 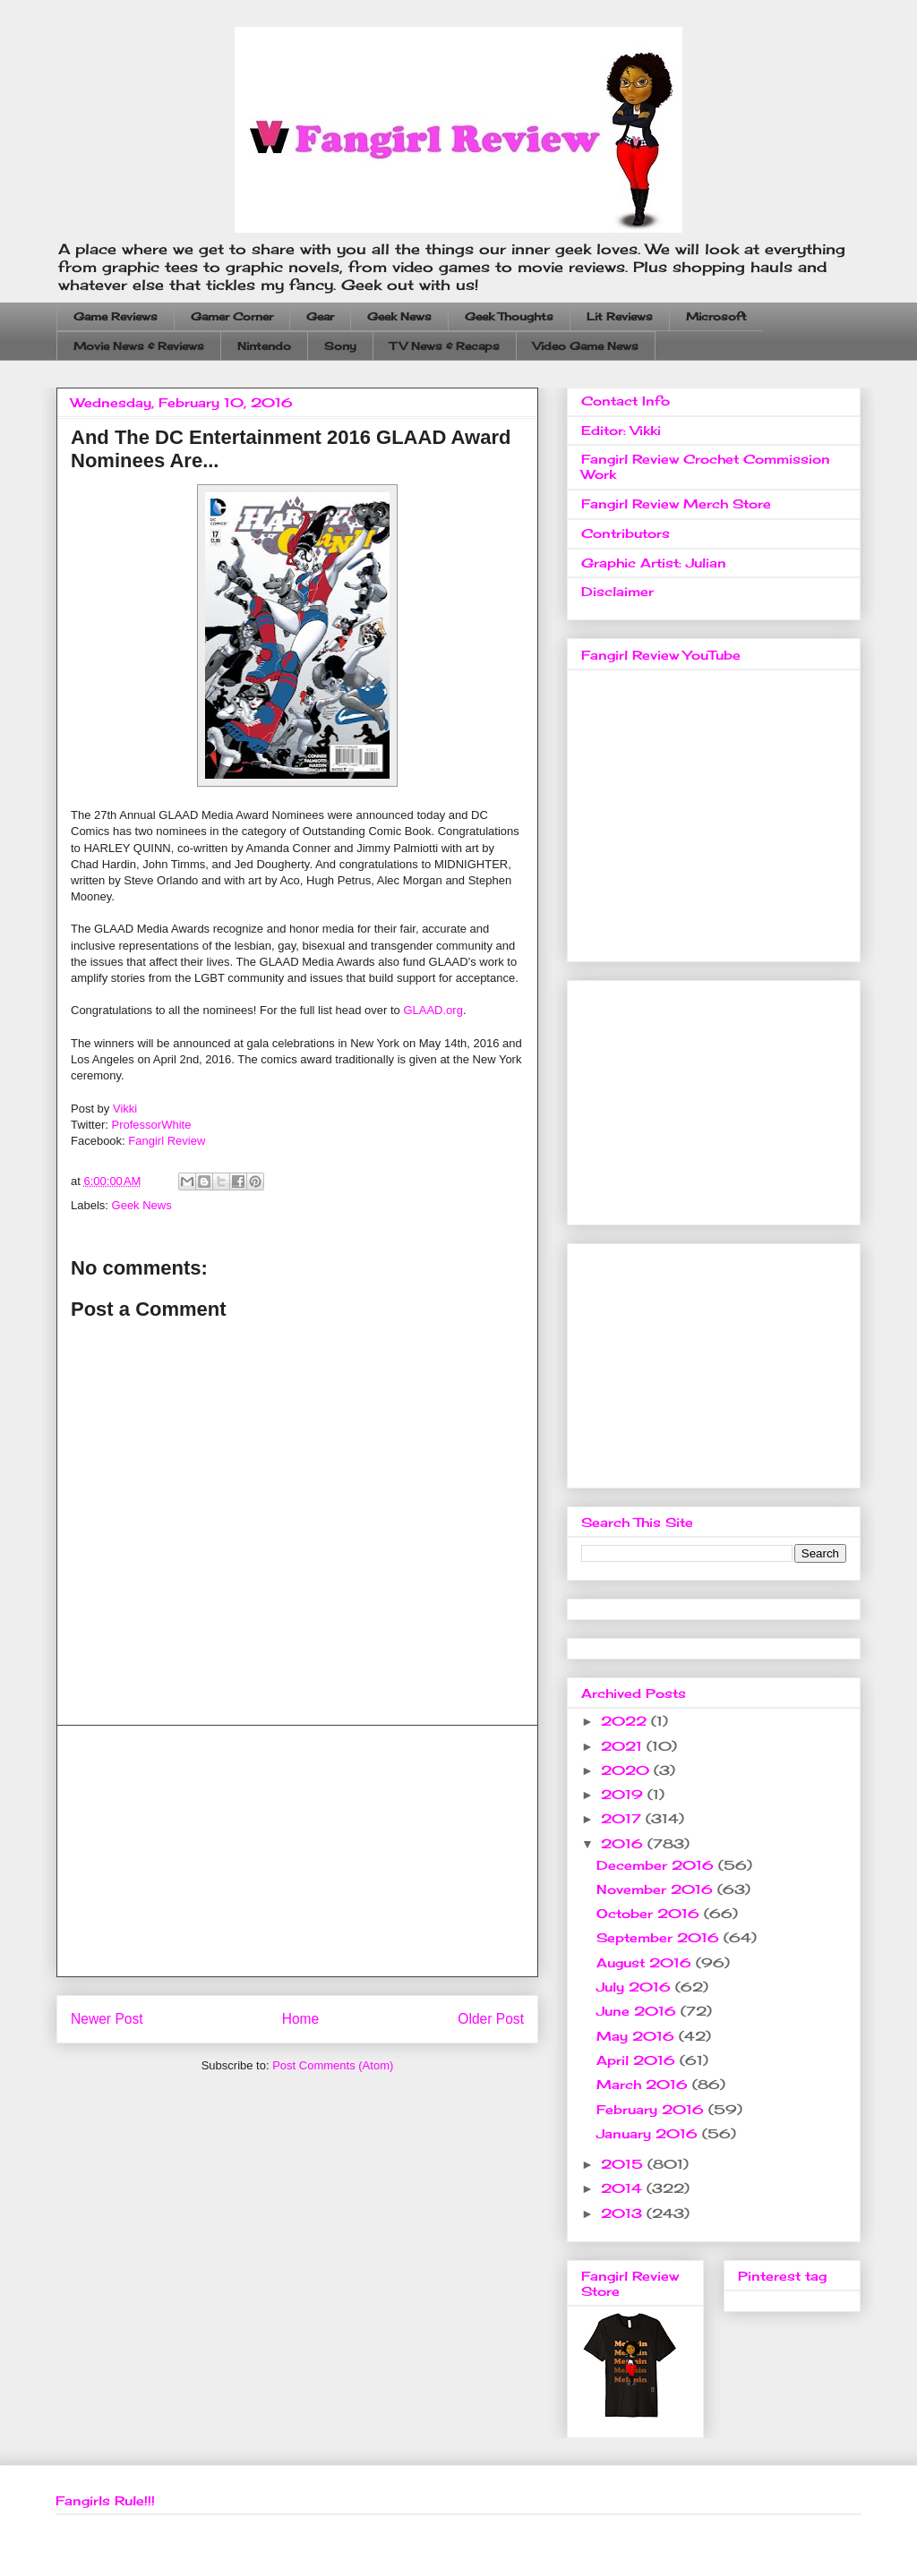 I want to click on January 2016, so click(x=649, y=2133).